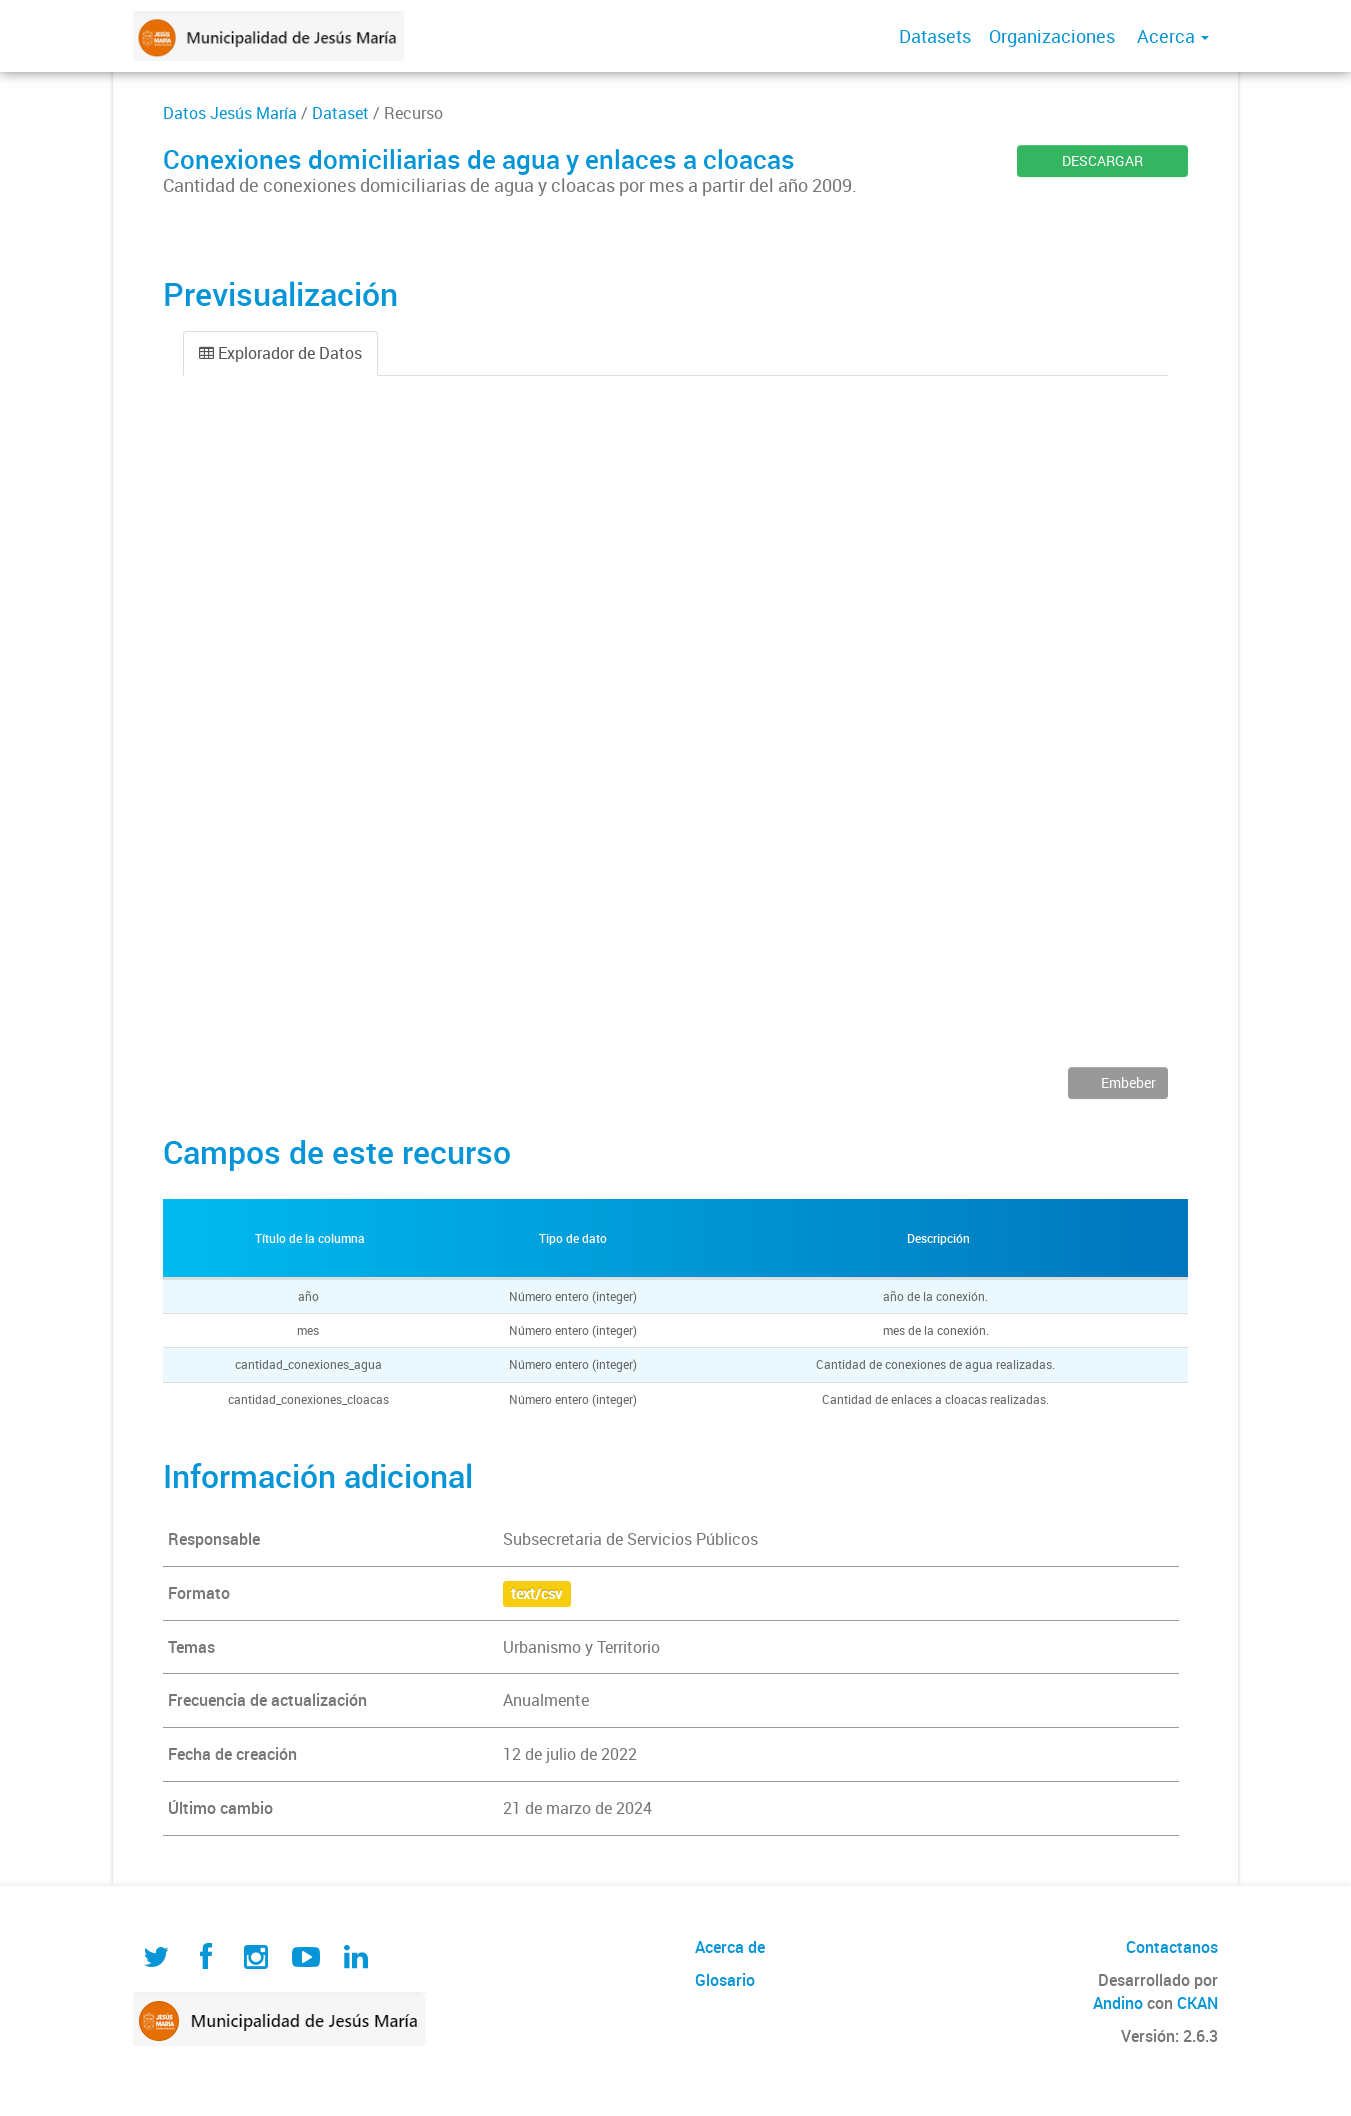 The width and height of the screenshot is (1351, 2116). What do you see at coordinates (1118, 2003) in the screenshot?
I see `Andino` at bounding box center [1118, 2003].